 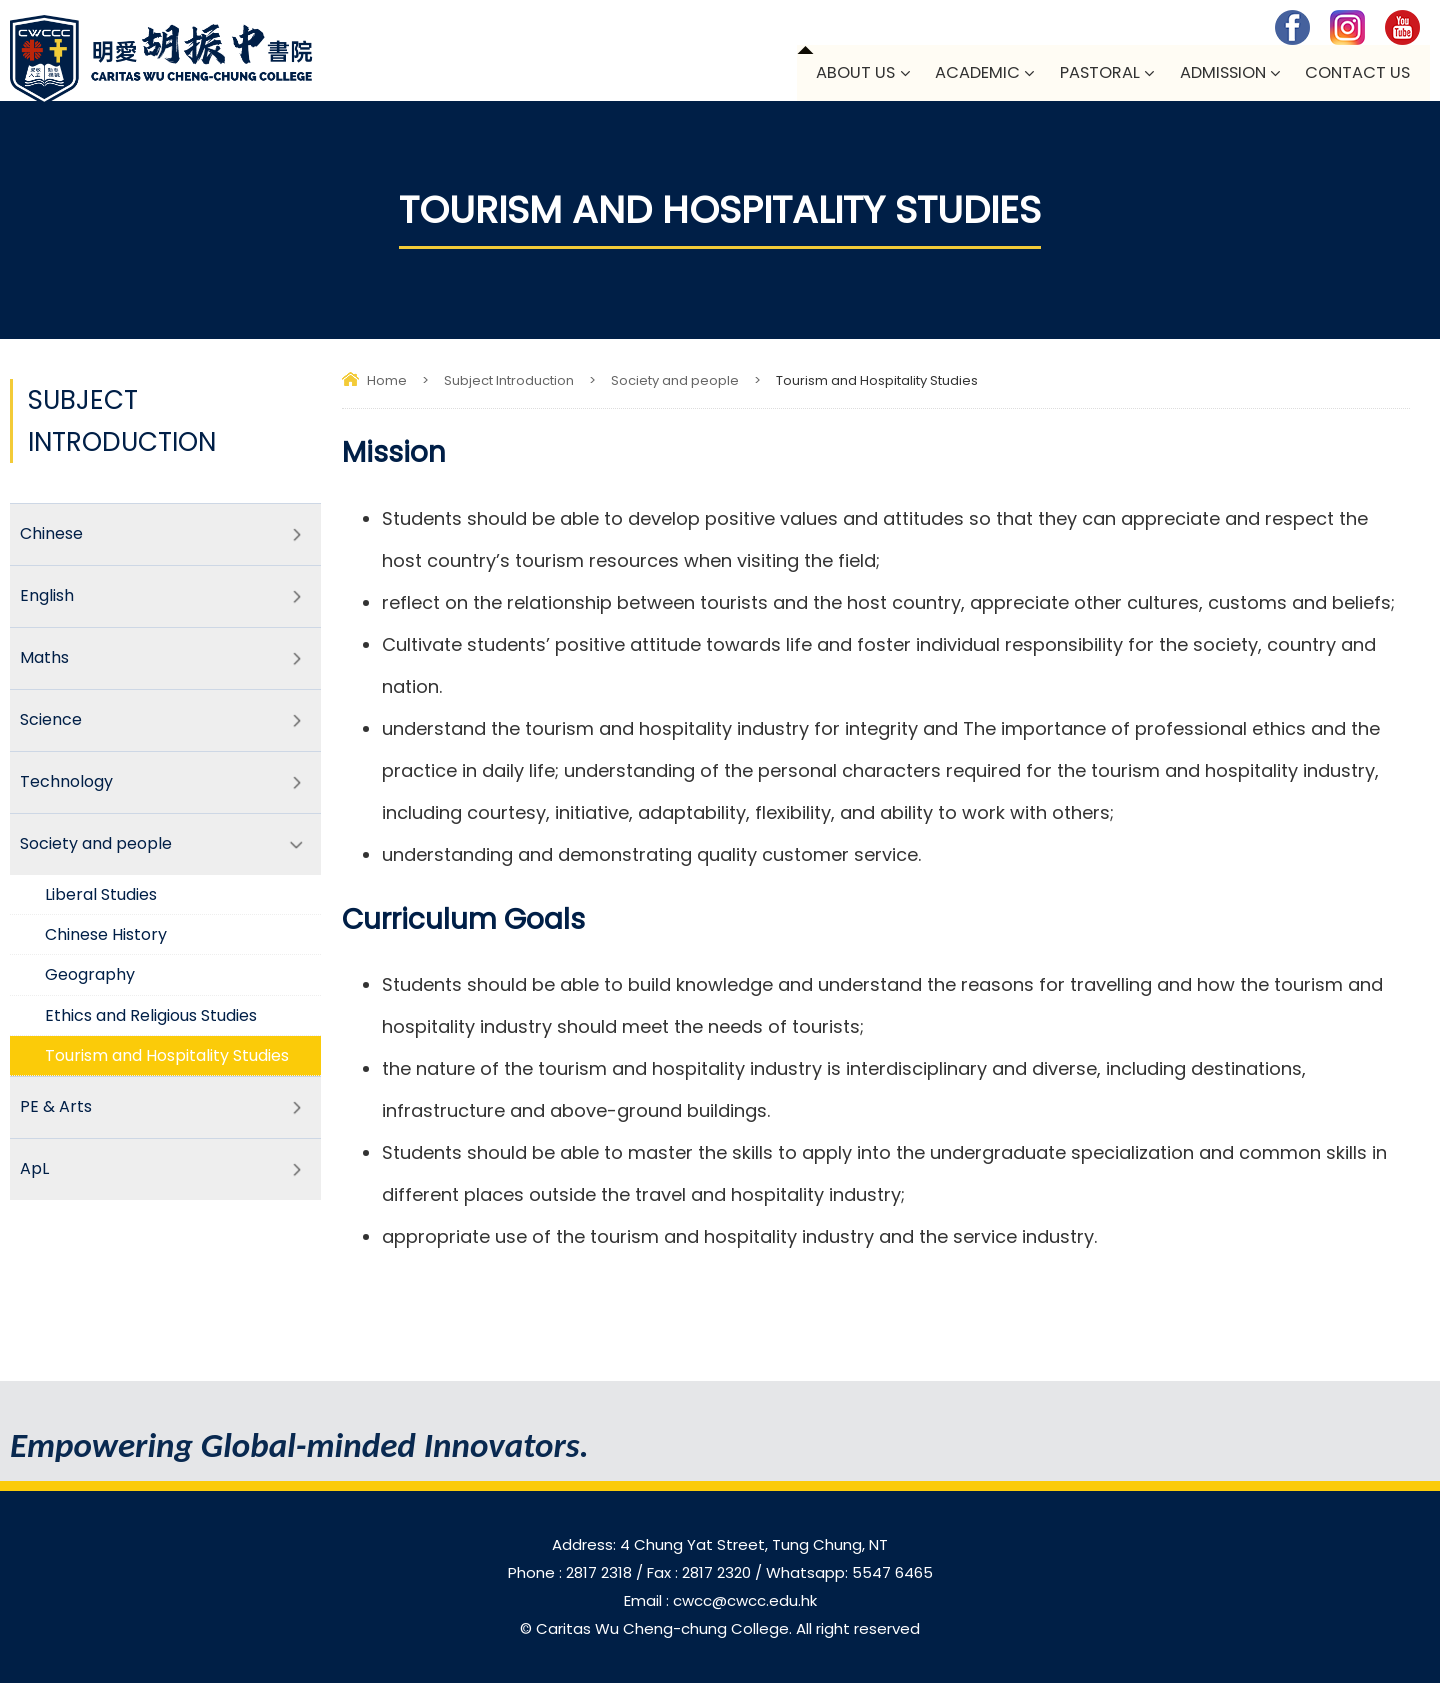 I want to click on Address: 4 Chung Yat Street, Tung Chung, NT, so click(x=720, y=1545).